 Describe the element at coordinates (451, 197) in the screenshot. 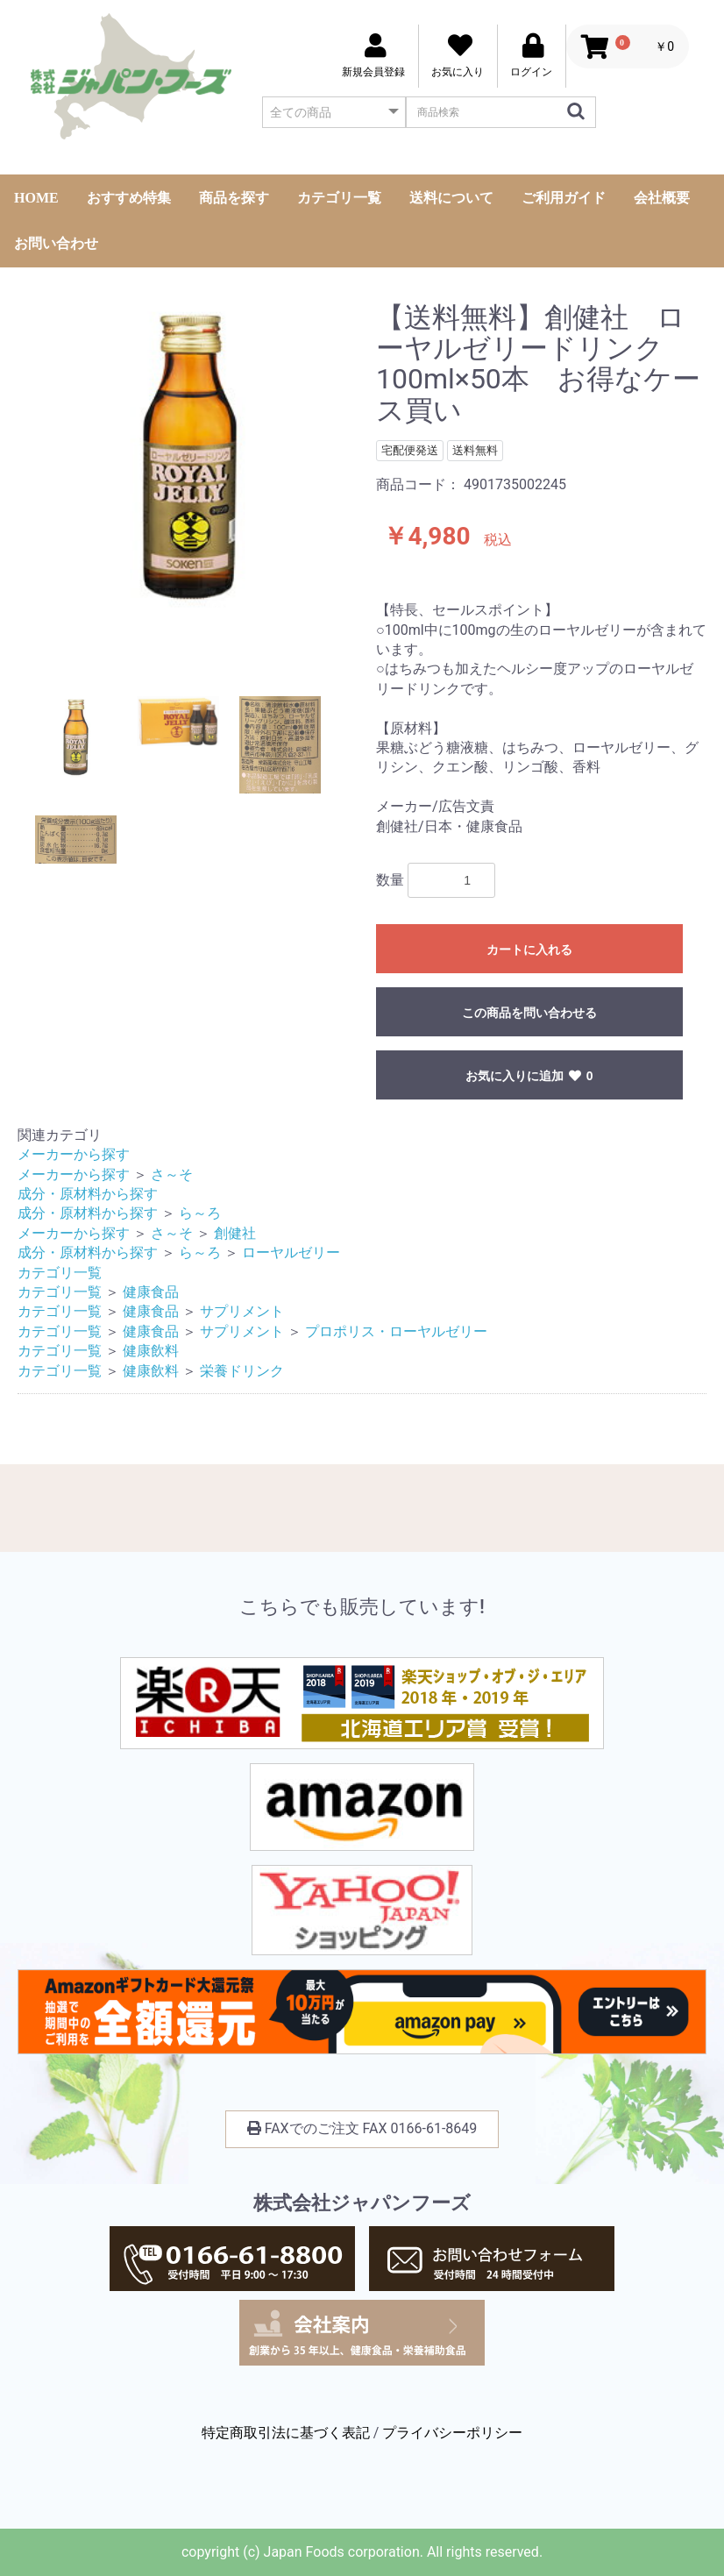

I see `送料について` at that location.